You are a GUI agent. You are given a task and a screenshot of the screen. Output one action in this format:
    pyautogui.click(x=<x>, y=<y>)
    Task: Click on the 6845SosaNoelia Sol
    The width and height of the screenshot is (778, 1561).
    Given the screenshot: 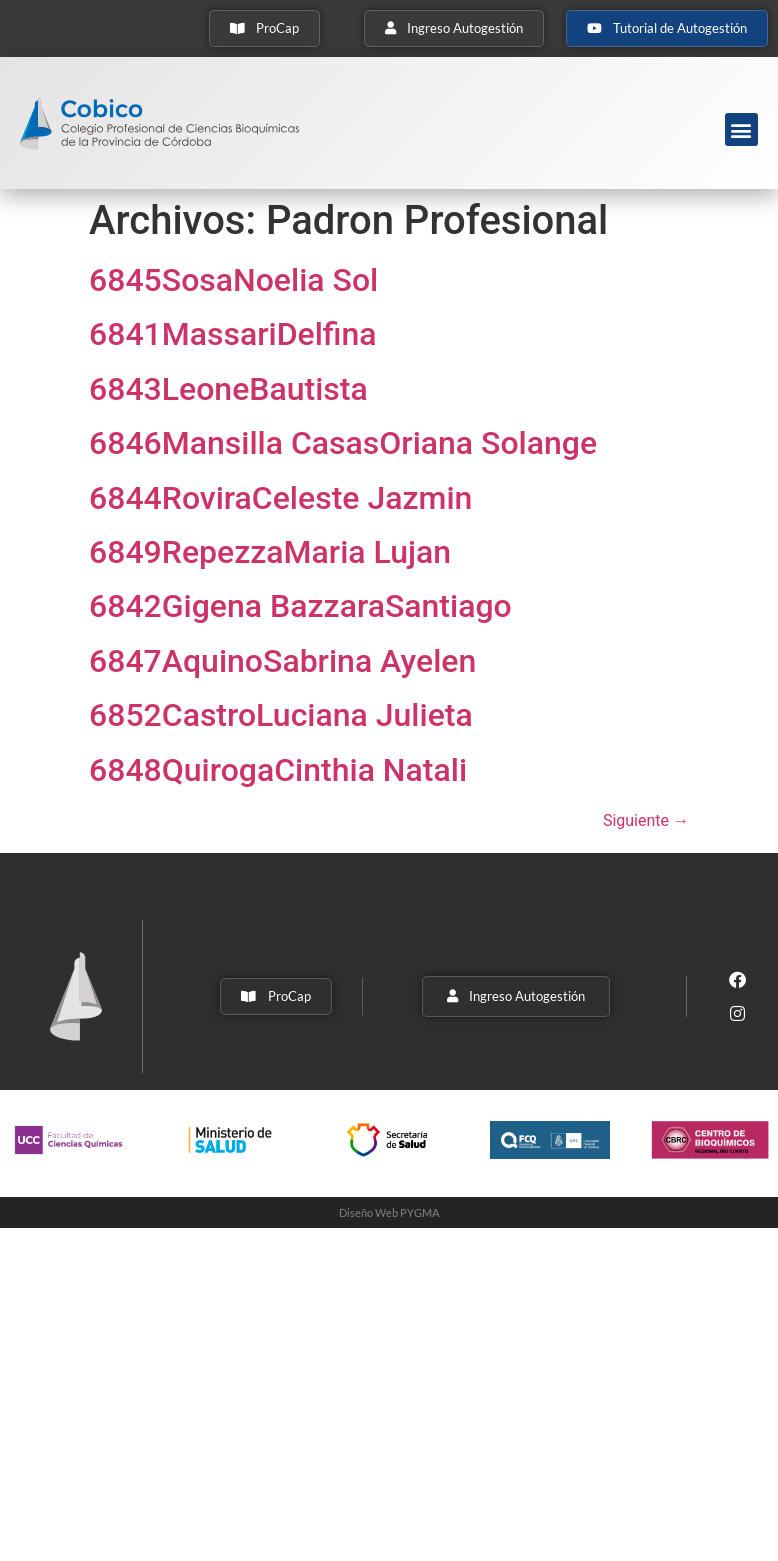 What is the action you would take?
    pyautogui.click(x=233, y=280)
    